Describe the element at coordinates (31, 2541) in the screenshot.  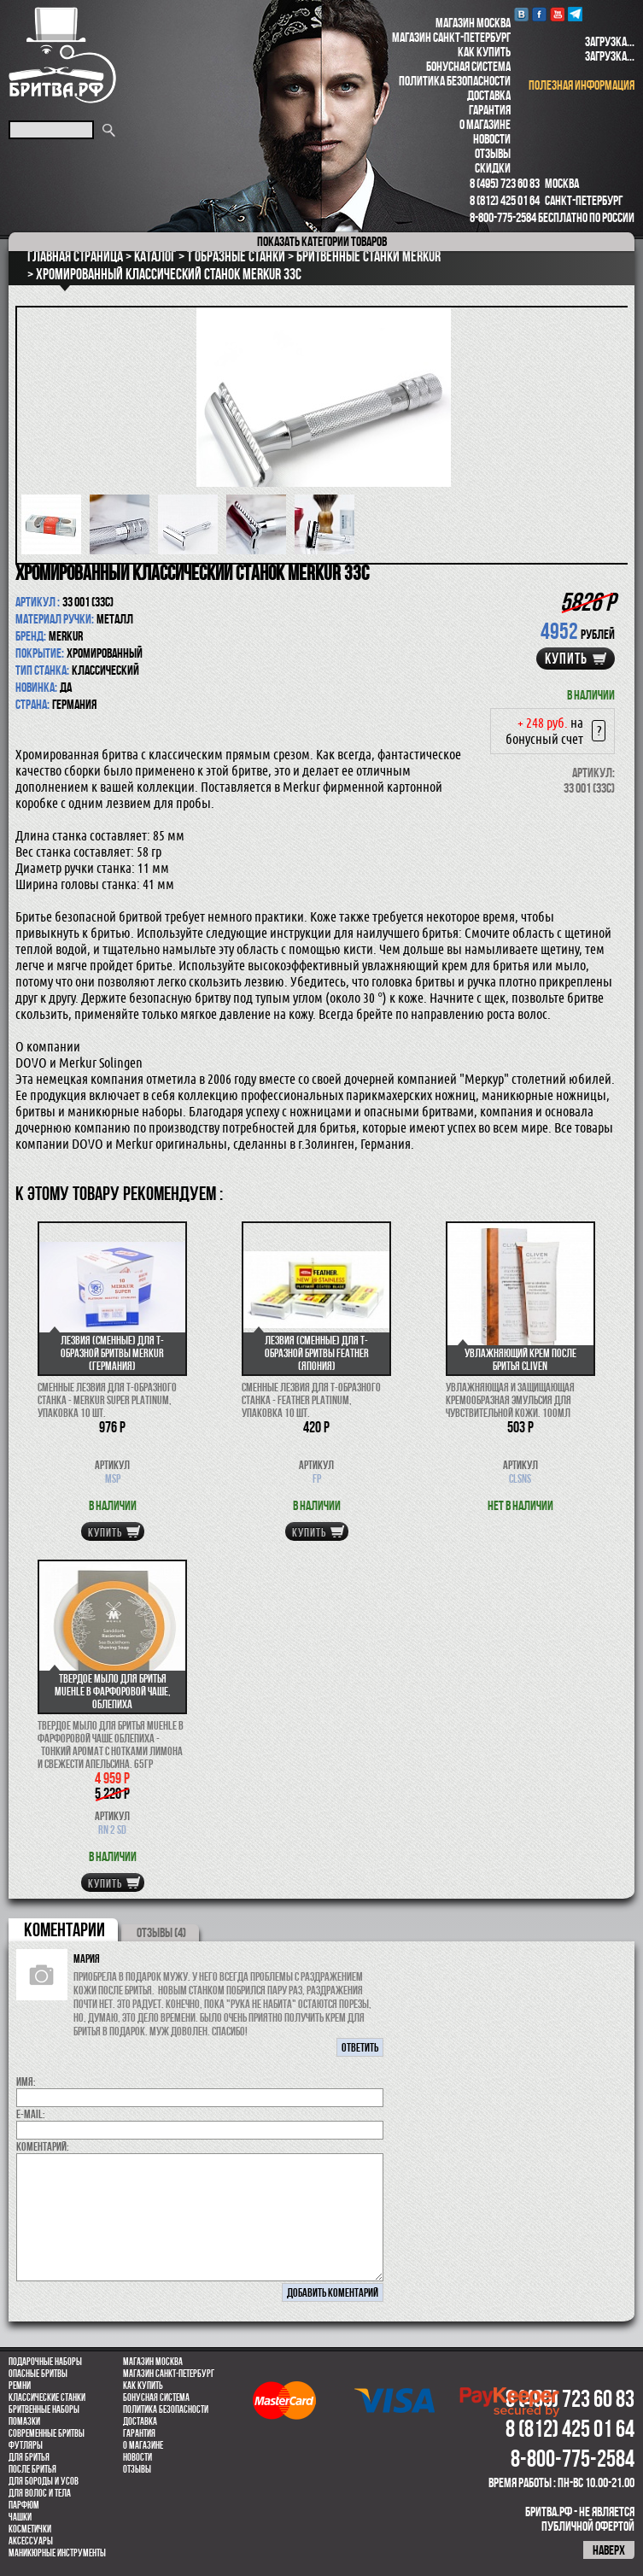
I see `Аксессуары` at that location.